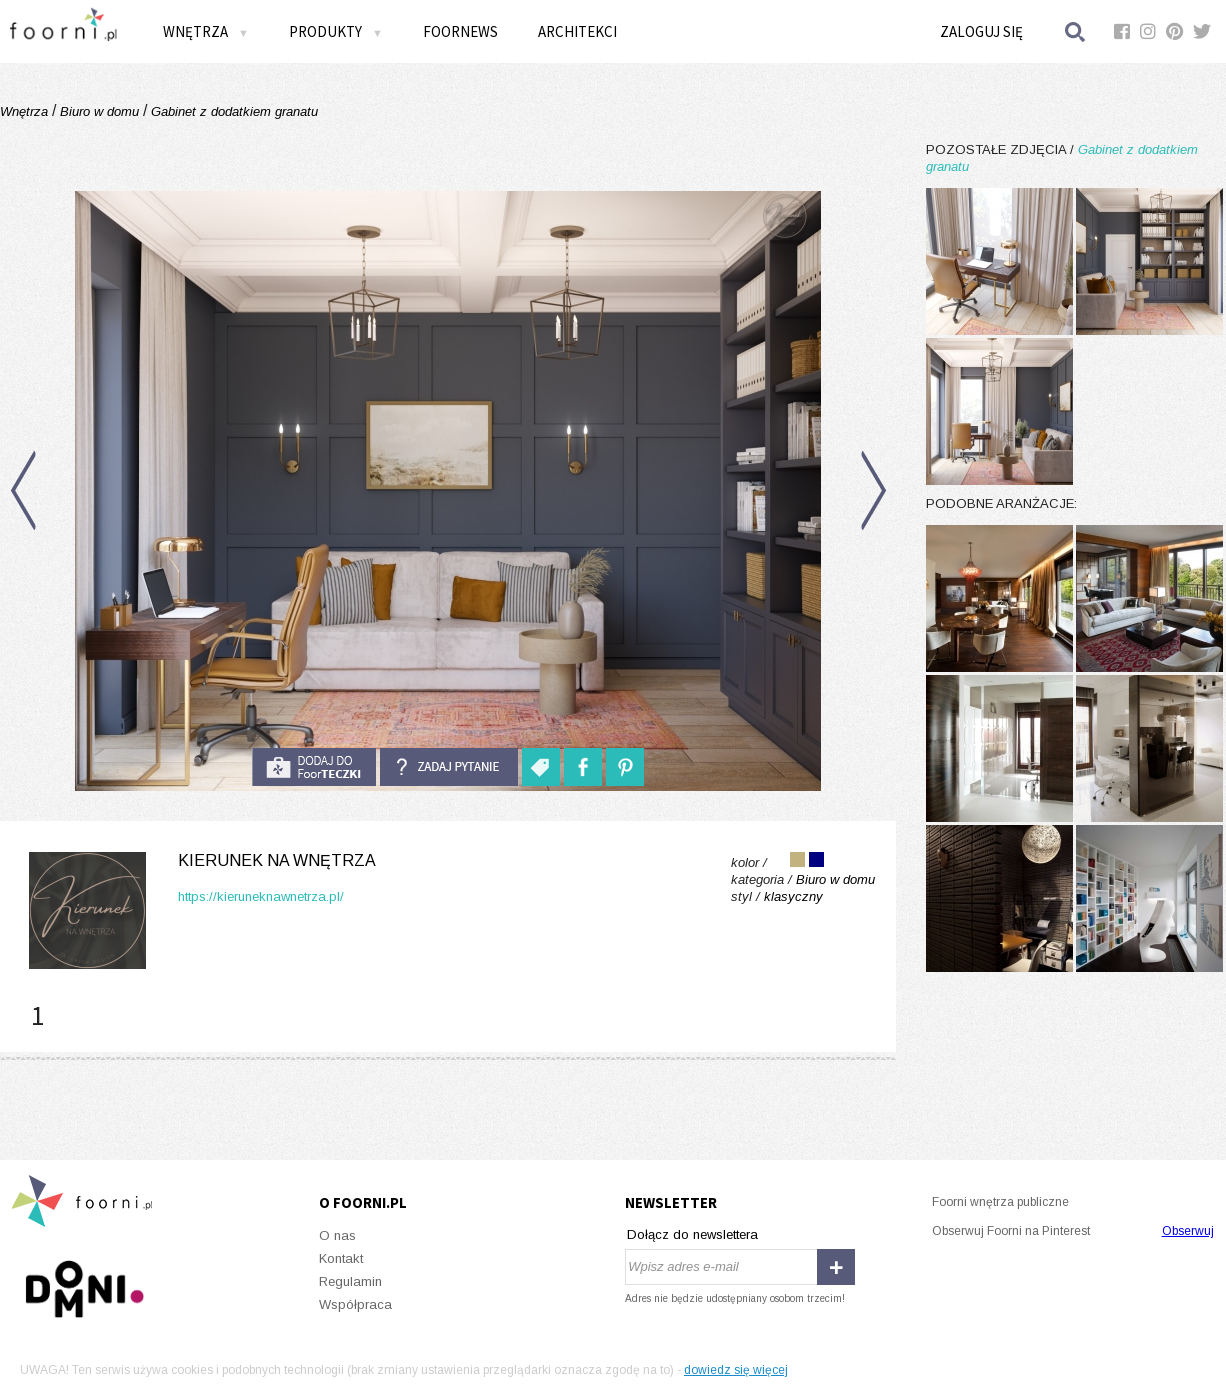 This screenshot has width=1226, height=1399. Describe the element at coordinates (314, 767) in the screenshot. I see `do foorteczki` at that location.